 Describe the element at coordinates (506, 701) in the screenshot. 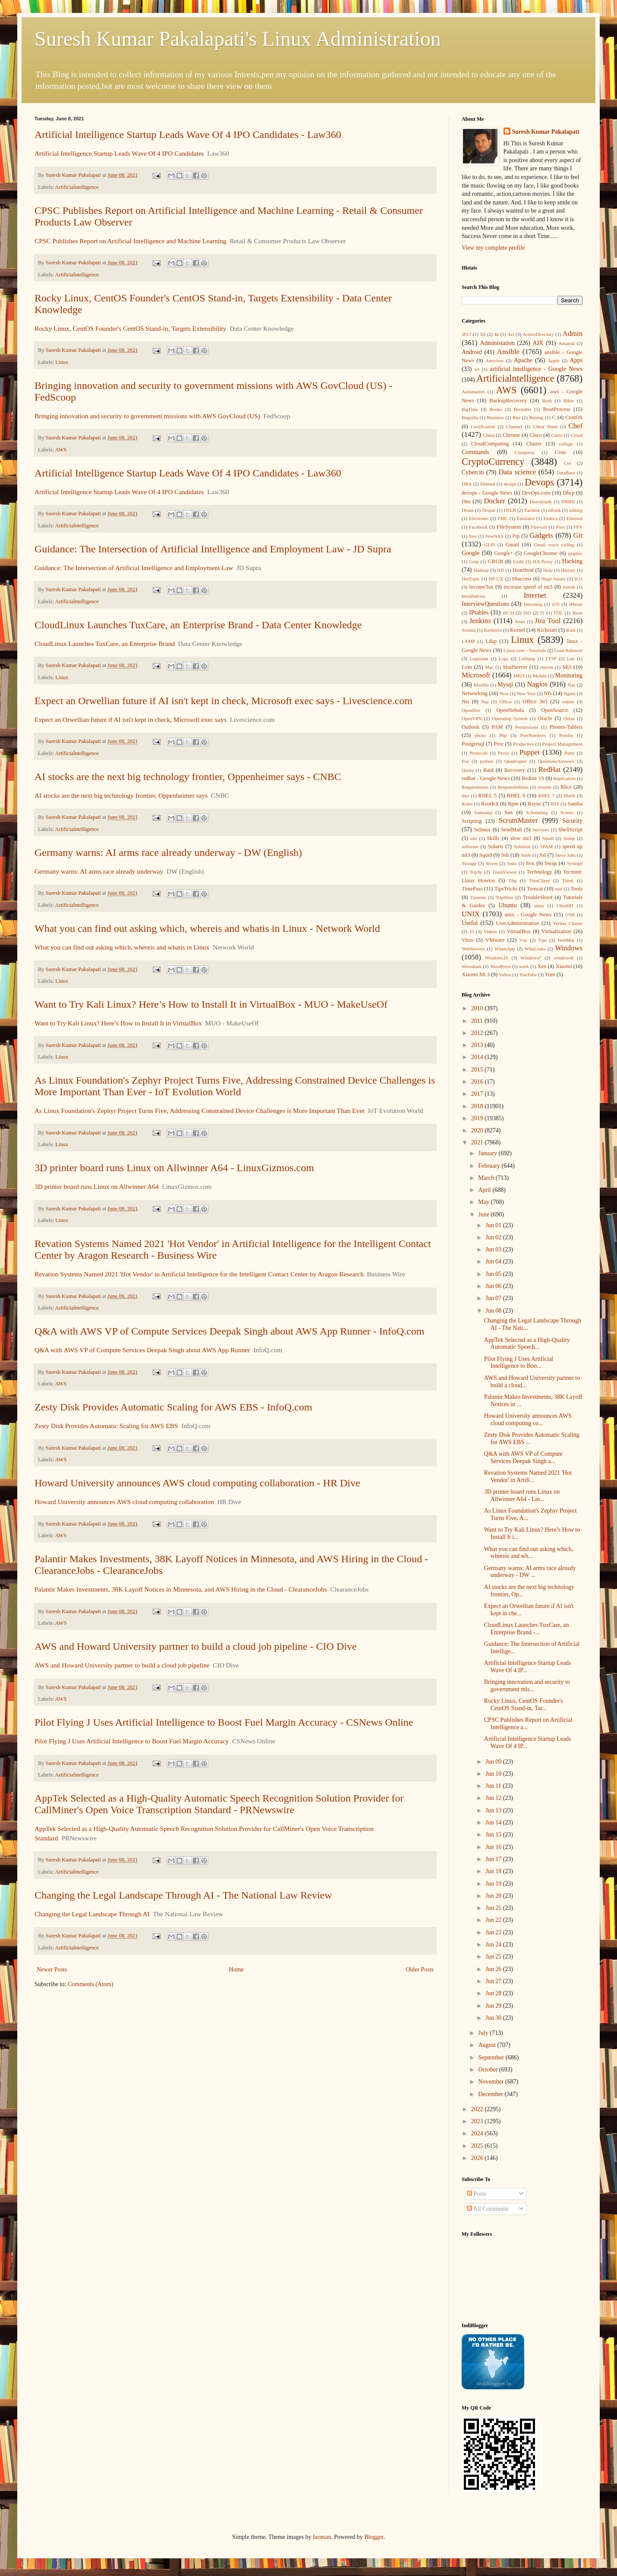

I see `Office` at that location.